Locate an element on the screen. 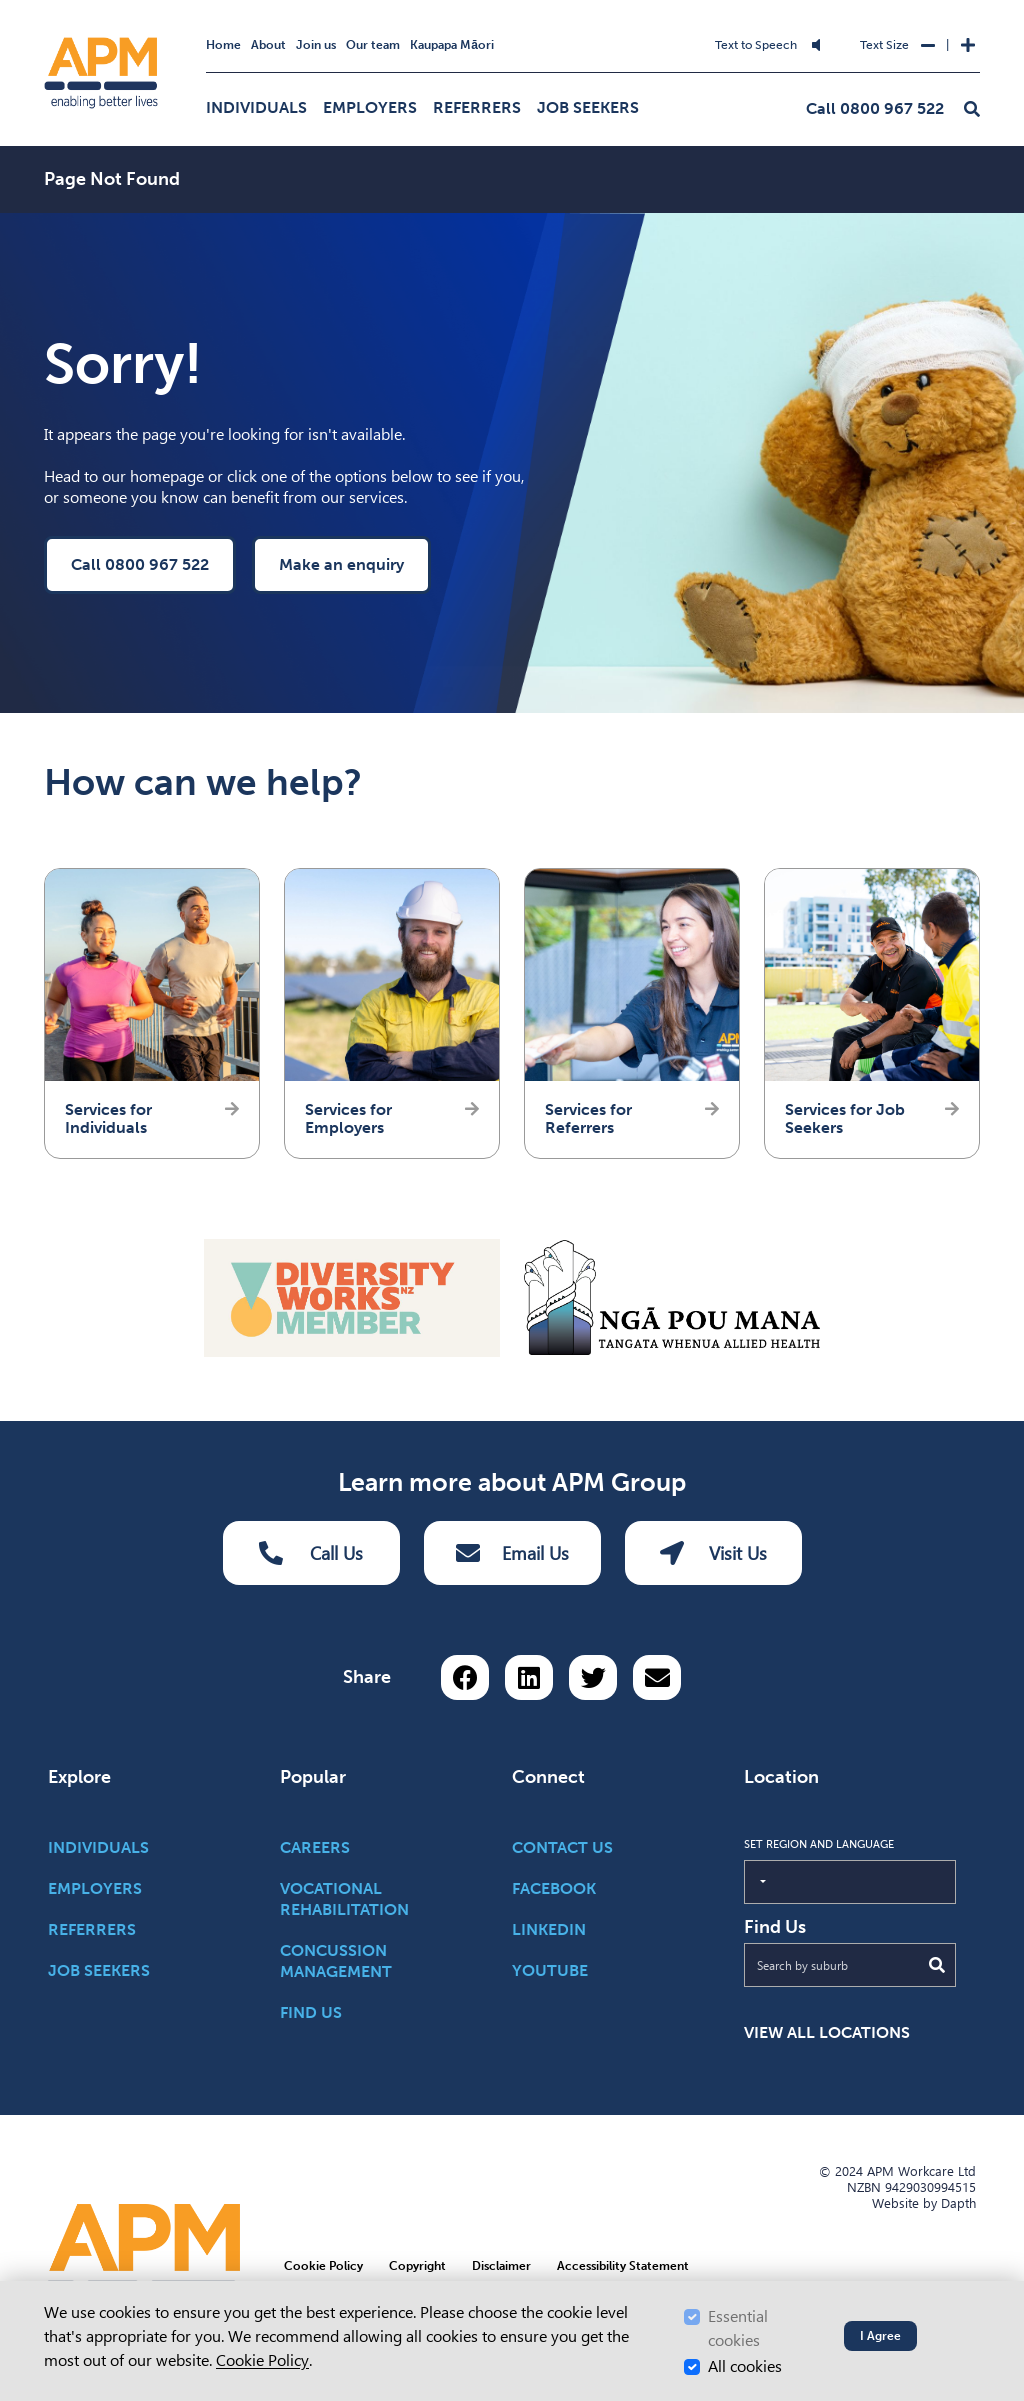 The image size is (1024, 2401). [Share on Twitter] is located at coordinates (593, 1677).